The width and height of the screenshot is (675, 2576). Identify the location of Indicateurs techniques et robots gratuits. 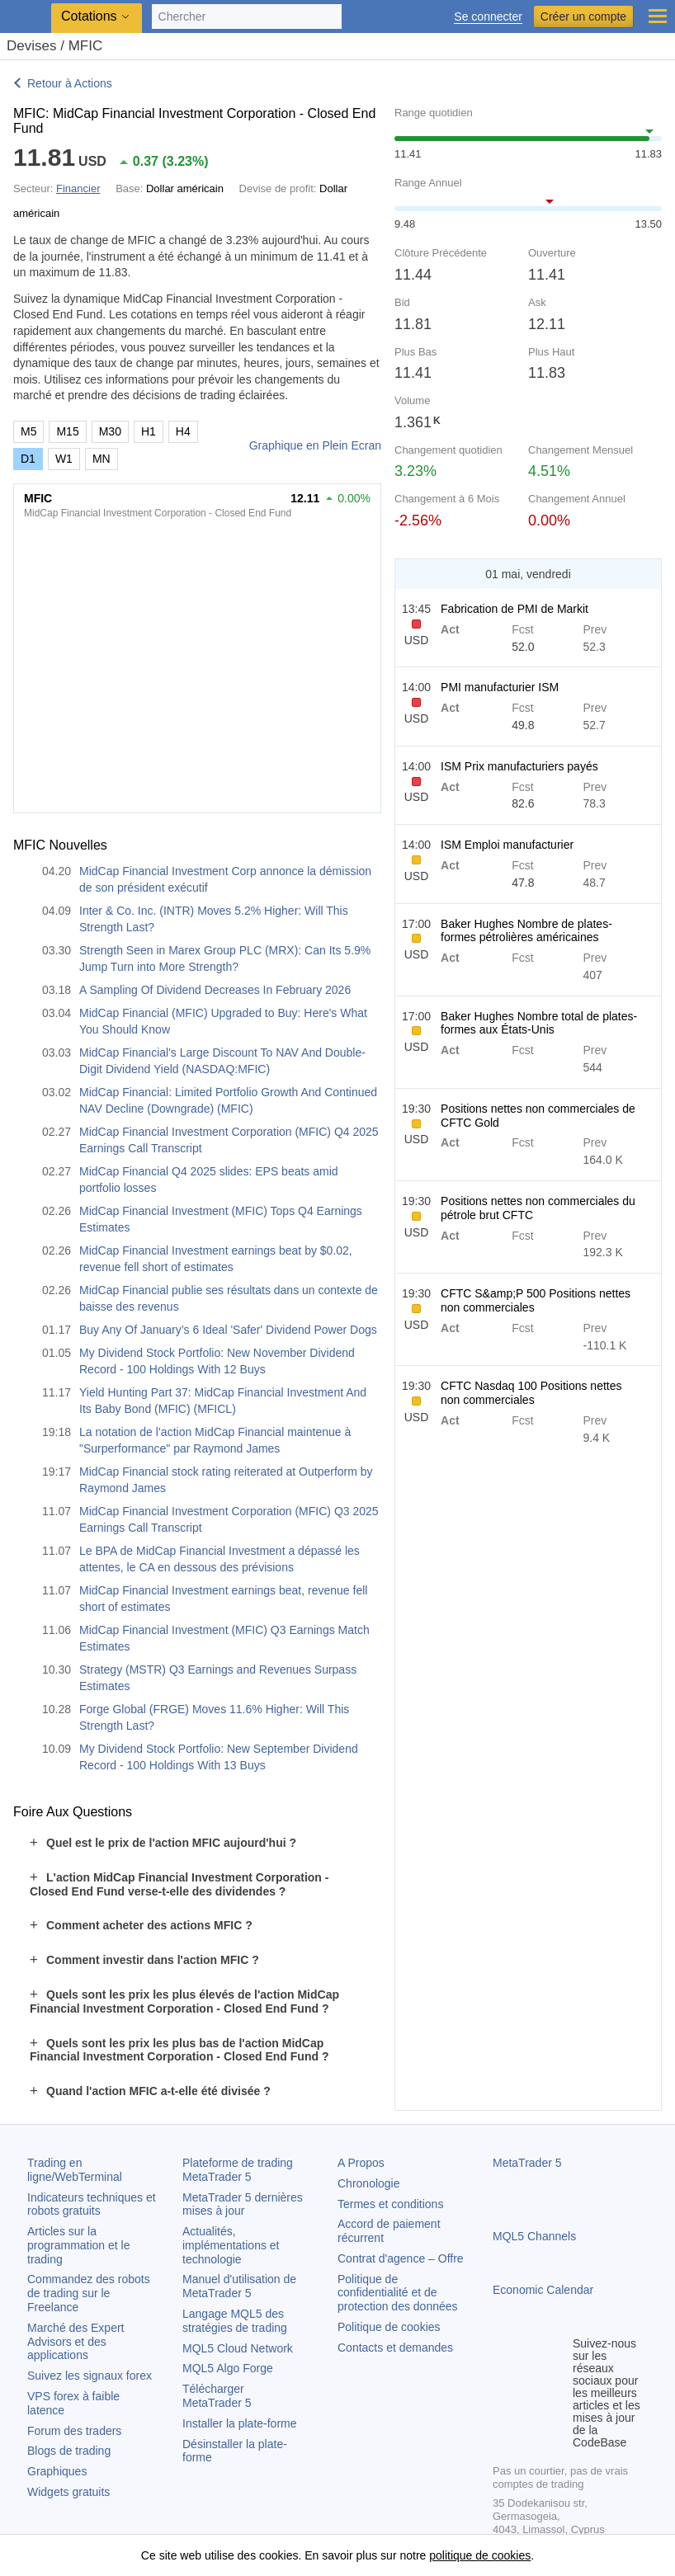
(91, 2204).